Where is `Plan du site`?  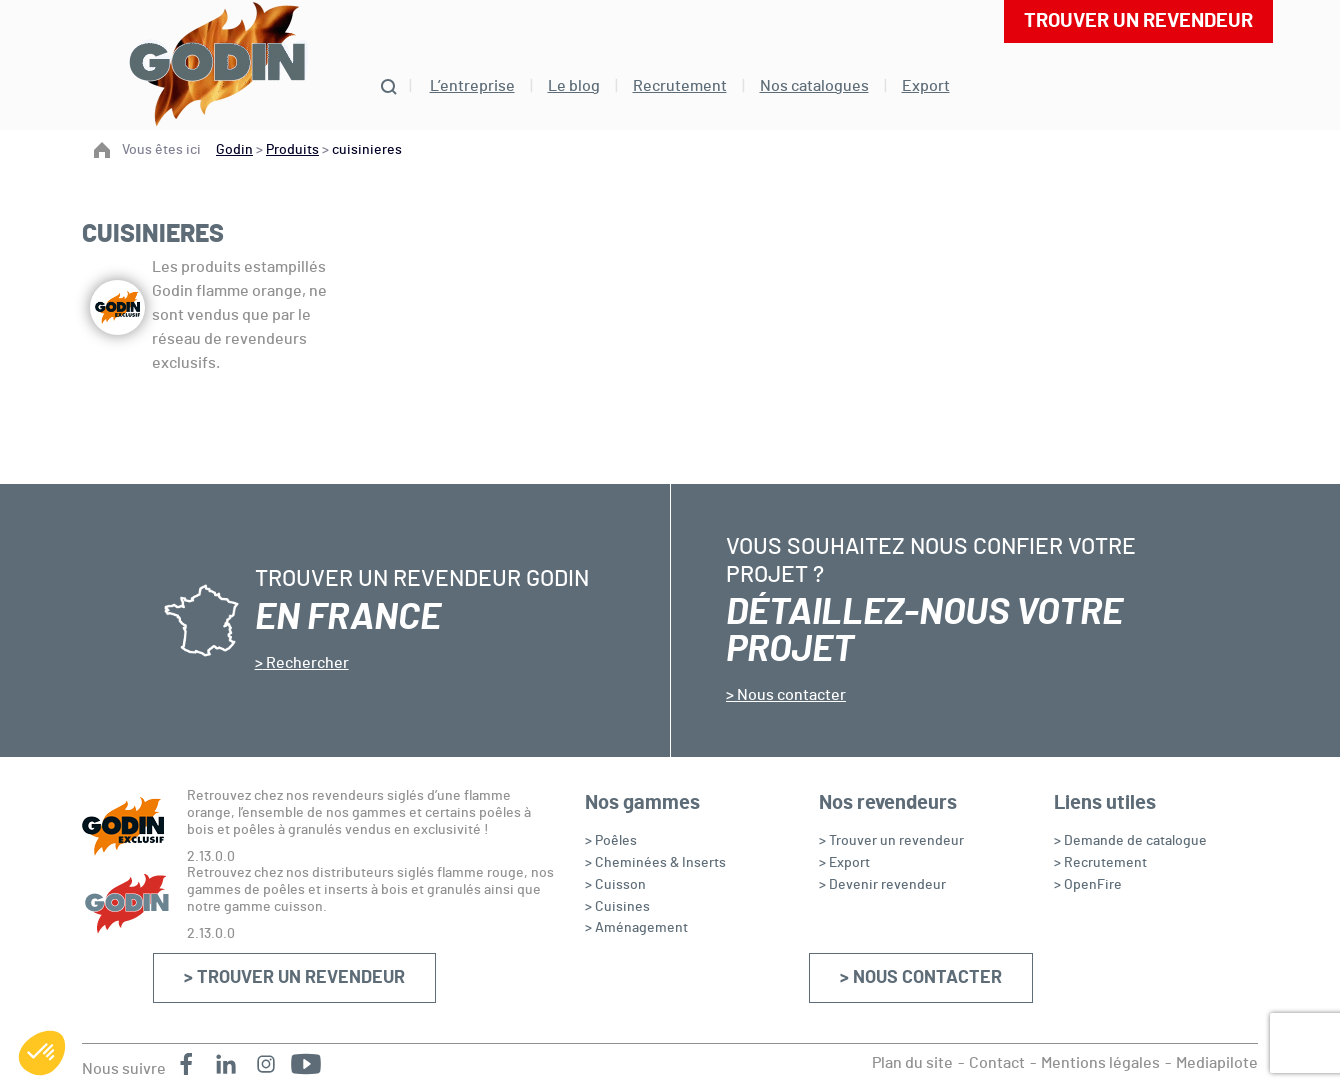 Plan du site is located at coordinates (912, 1063).